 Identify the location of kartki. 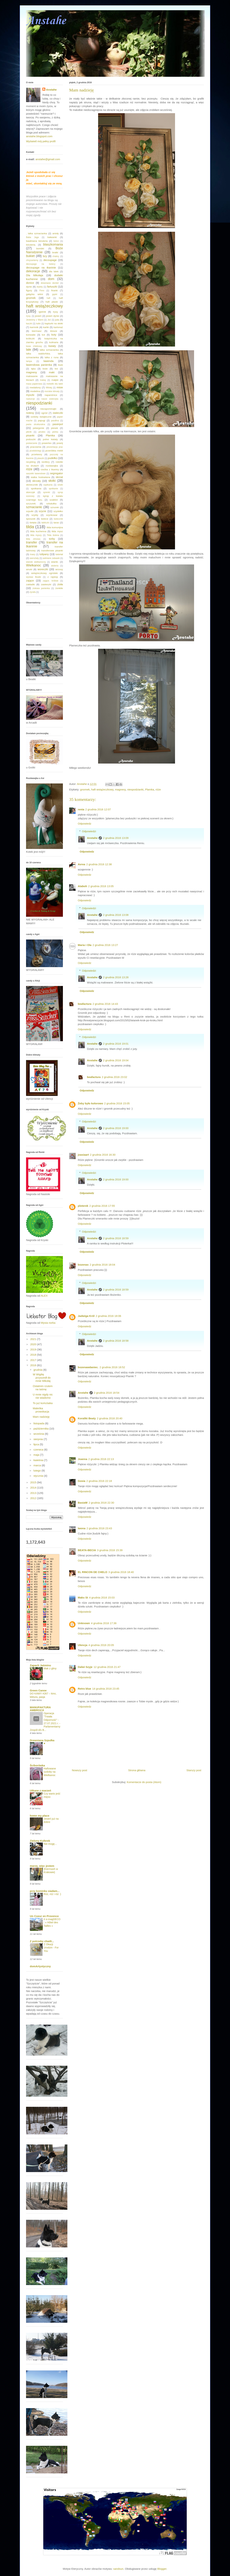
(46, 327).